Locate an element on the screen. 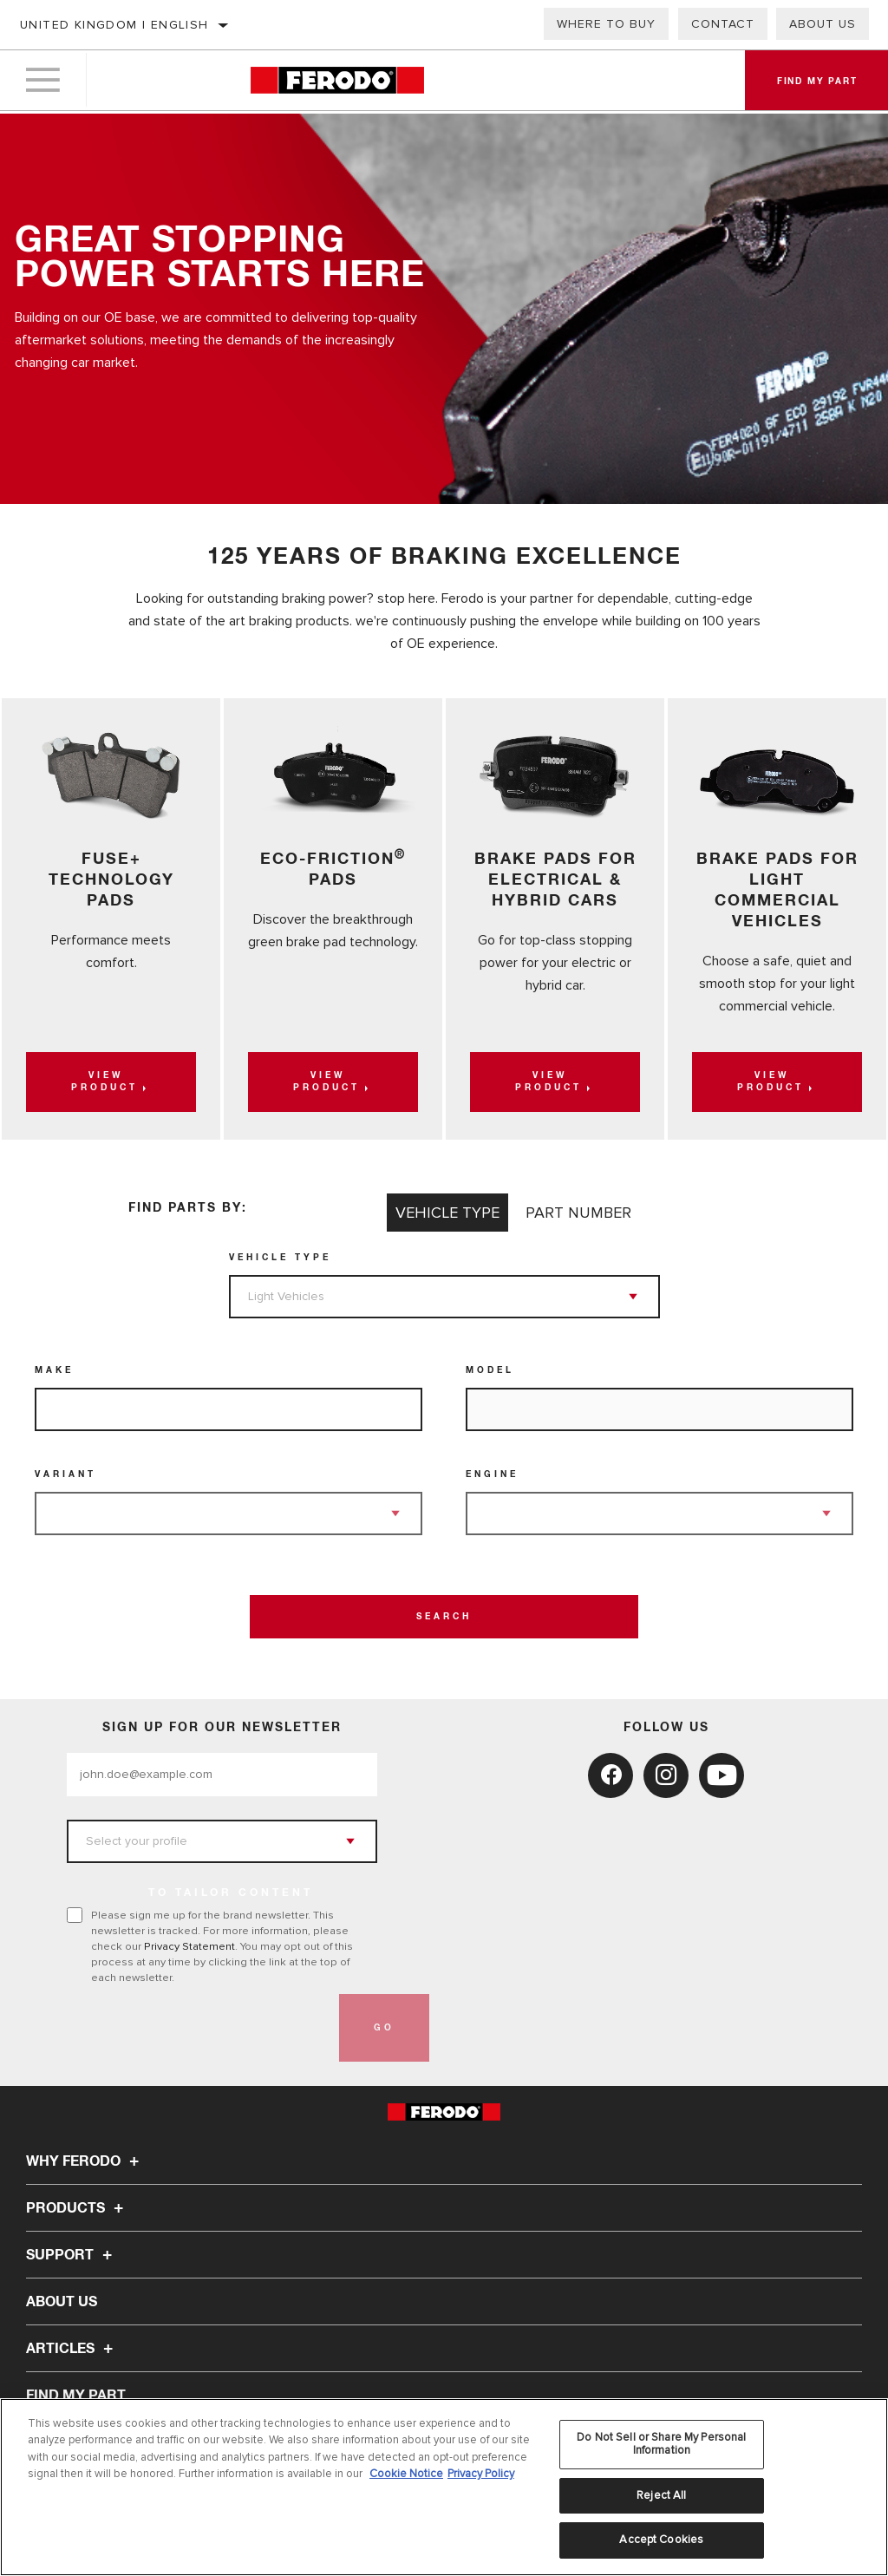 The height and width of the screenshot is (2576, 888). Cookie Notice [More information about your privacy, opens in a new tab] is located at coordinates (406, 2474).